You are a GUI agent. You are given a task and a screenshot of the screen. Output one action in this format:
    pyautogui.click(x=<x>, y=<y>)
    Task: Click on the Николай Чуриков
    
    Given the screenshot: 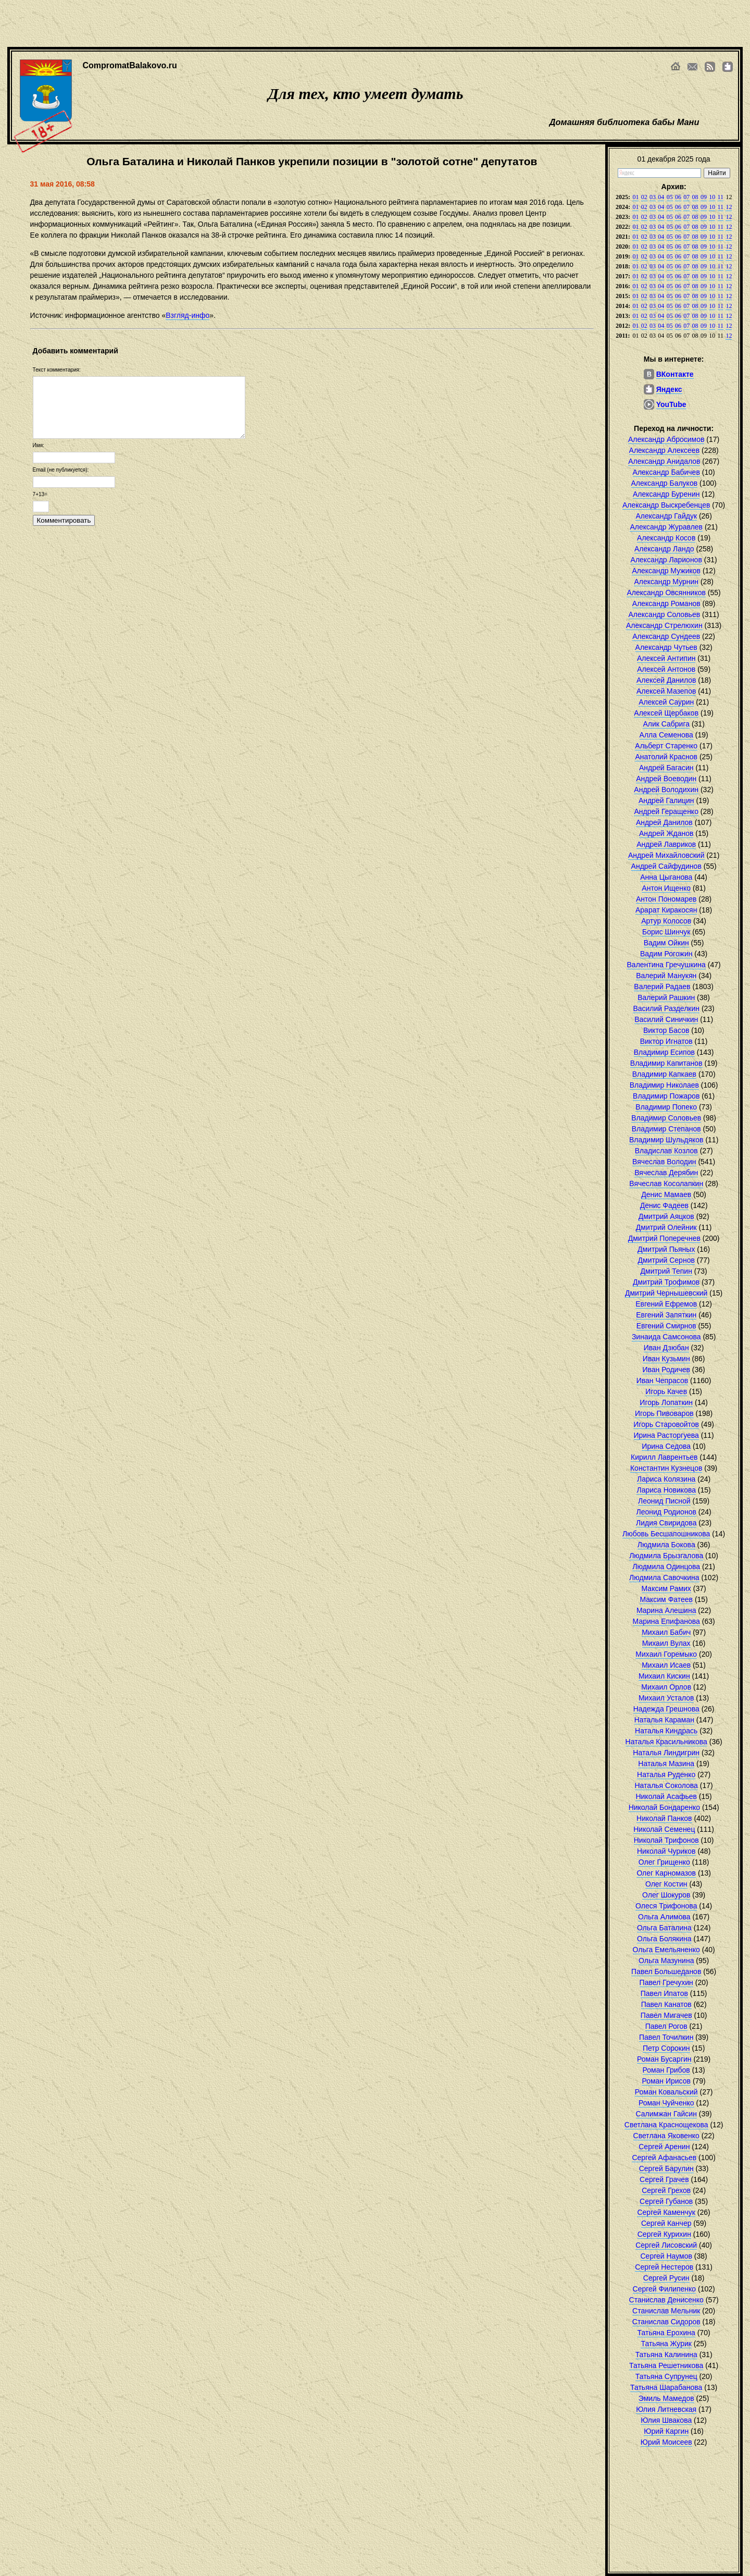 What is the action you would take?
    pyautogui.click(x=666, y=1851)
    